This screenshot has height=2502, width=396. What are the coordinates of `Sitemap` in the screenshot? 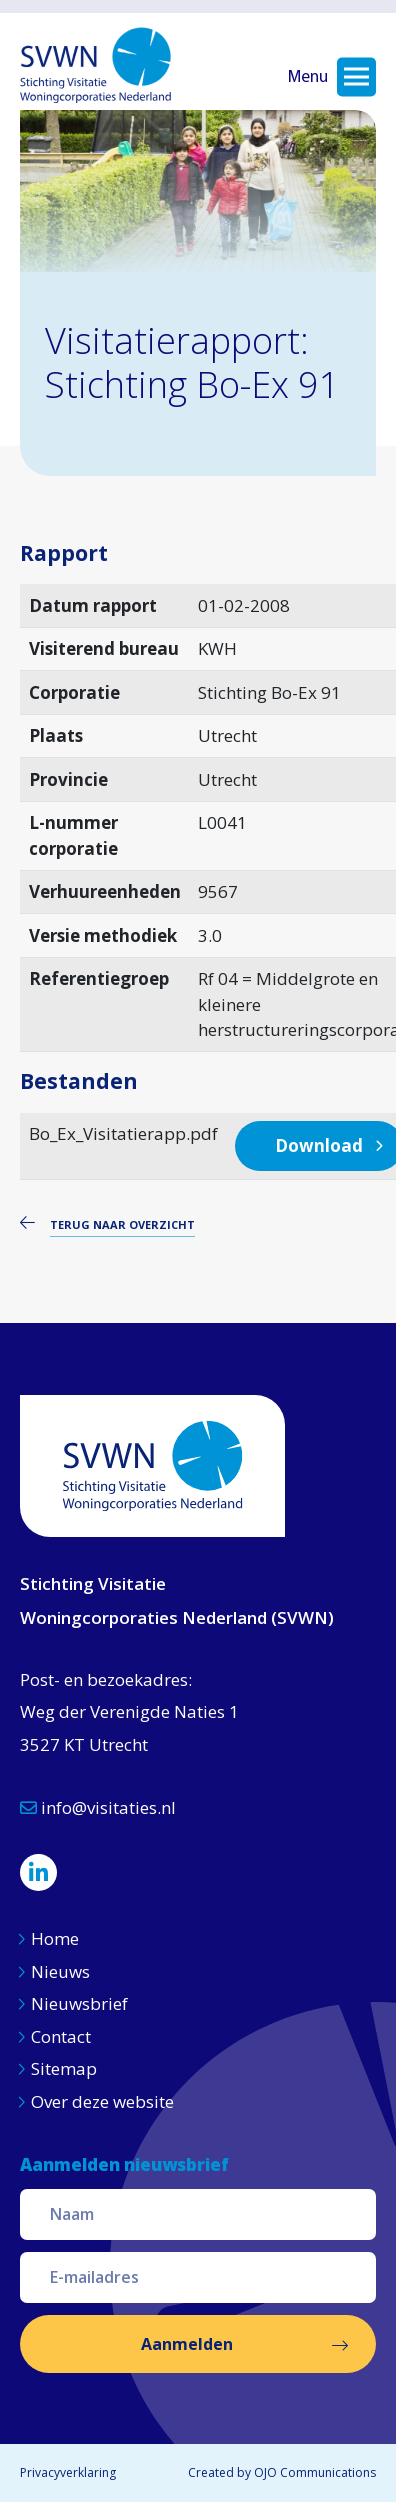 It's located at (64, 2068).